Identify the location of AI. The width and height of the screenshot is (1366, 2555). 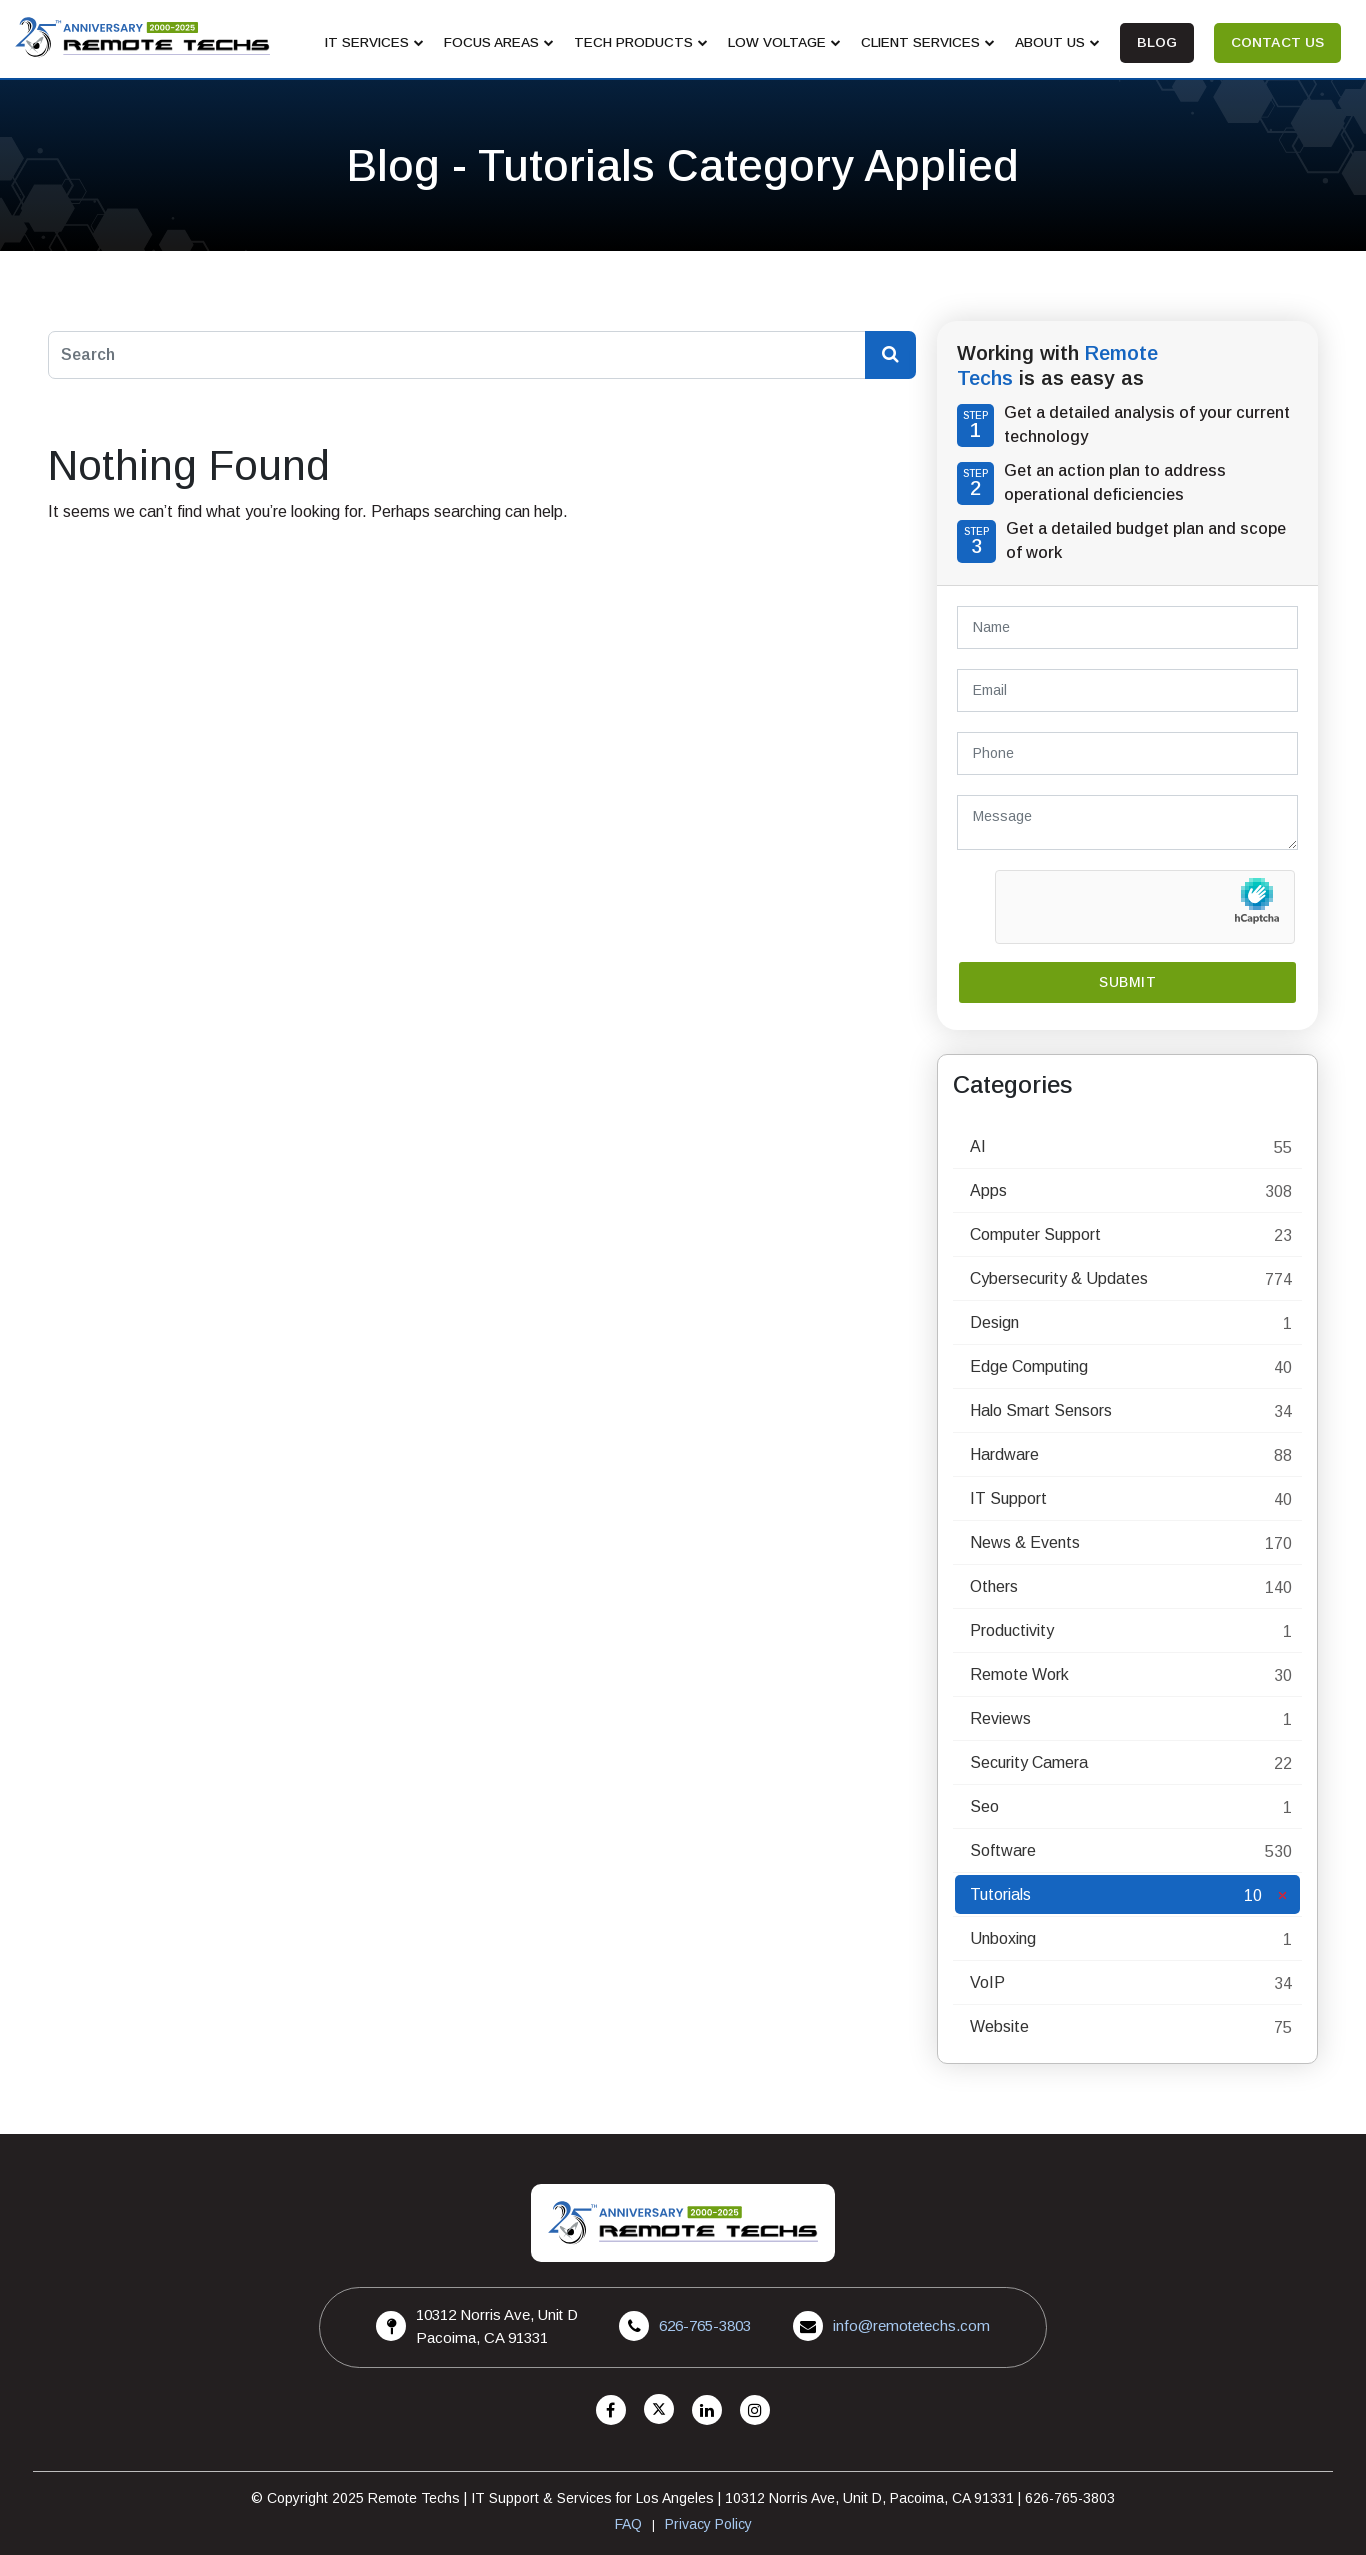
(978, 1146).